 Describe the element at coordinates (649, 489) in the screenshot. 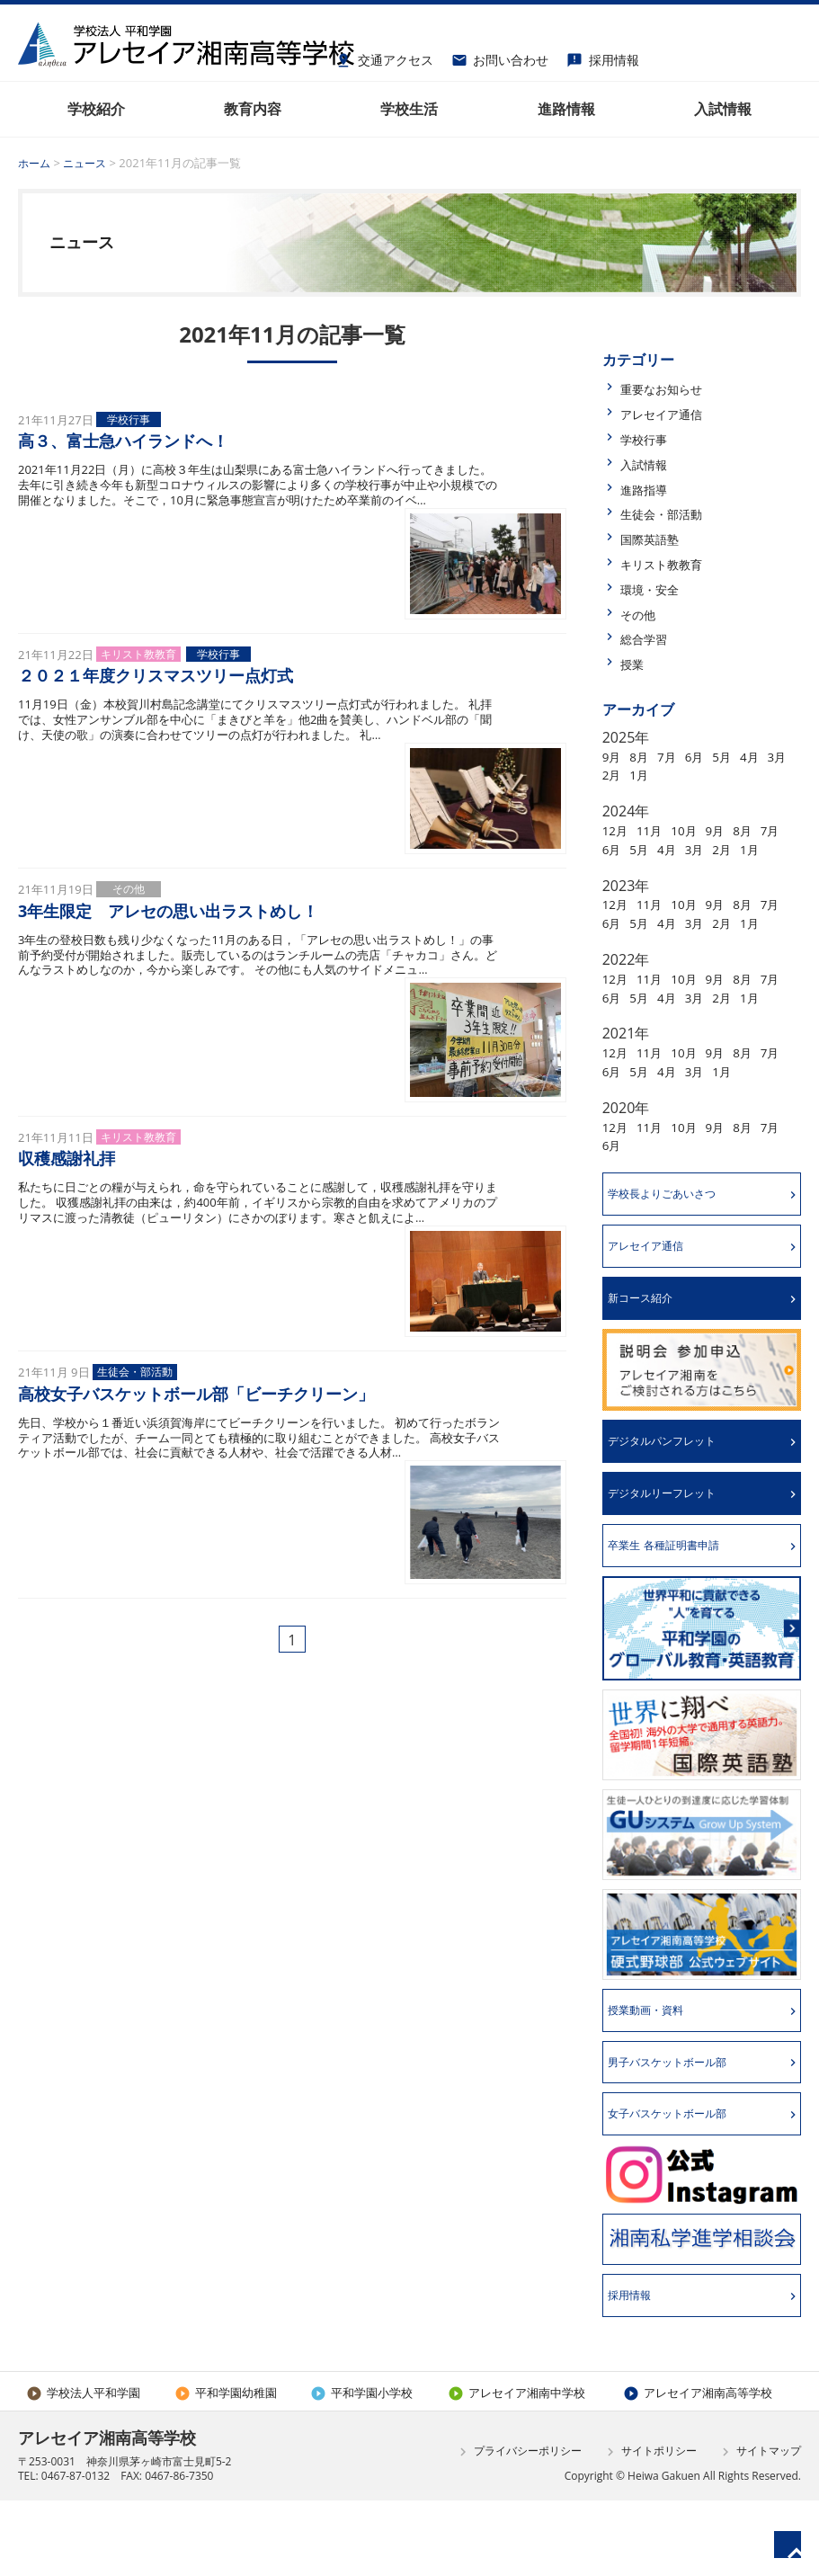

I see `進路指導` at that location.